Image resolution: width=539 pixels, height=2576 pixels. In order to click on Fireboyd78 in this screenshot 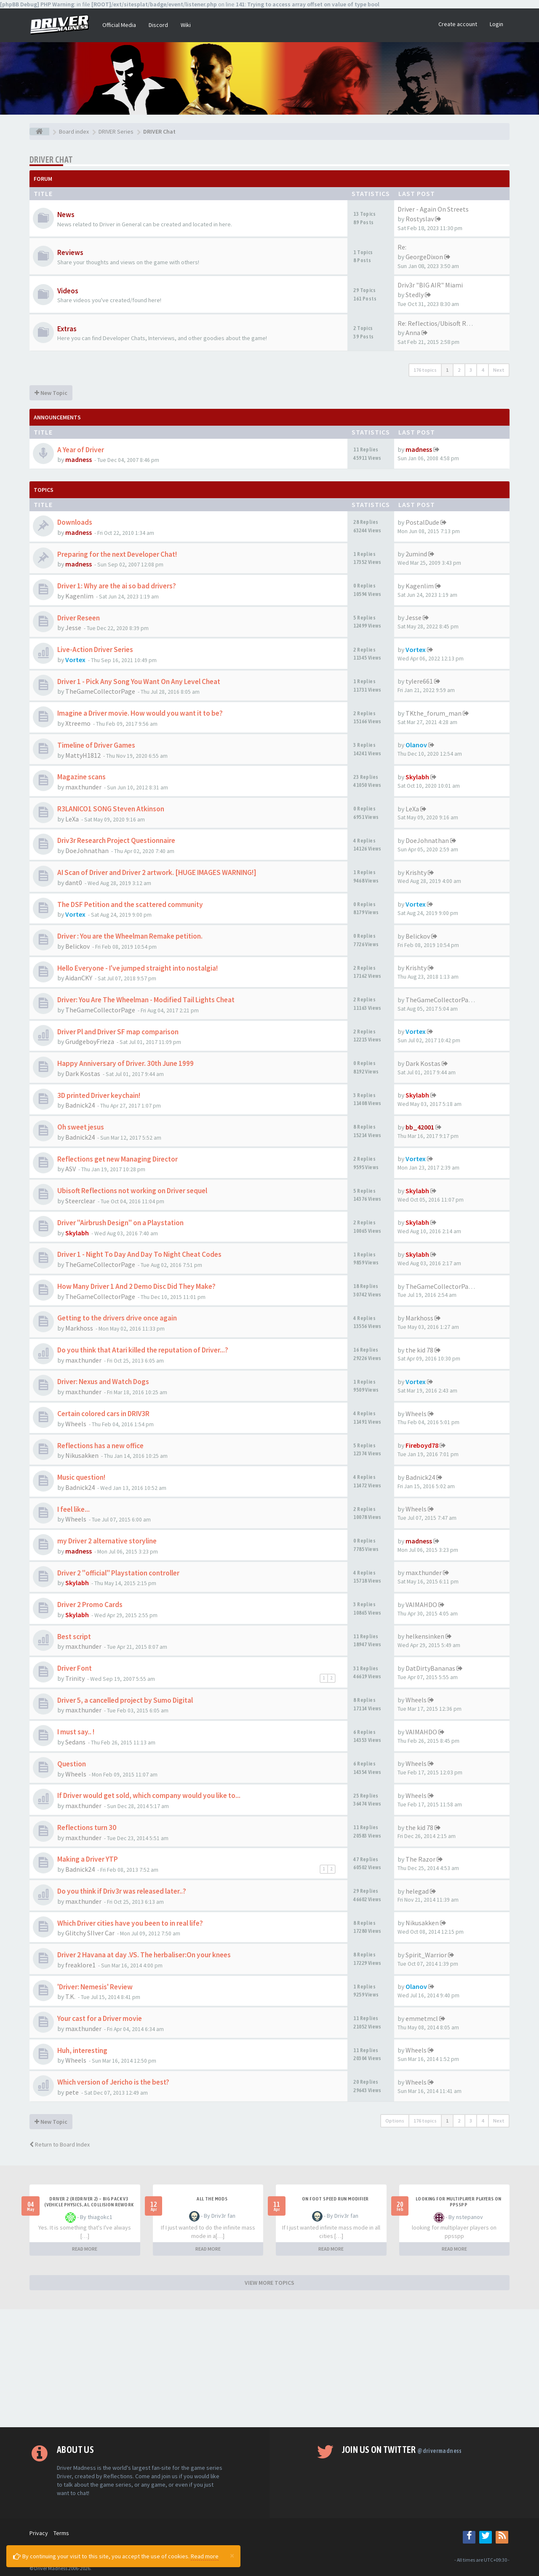, I will do `click(422, 1445)`.